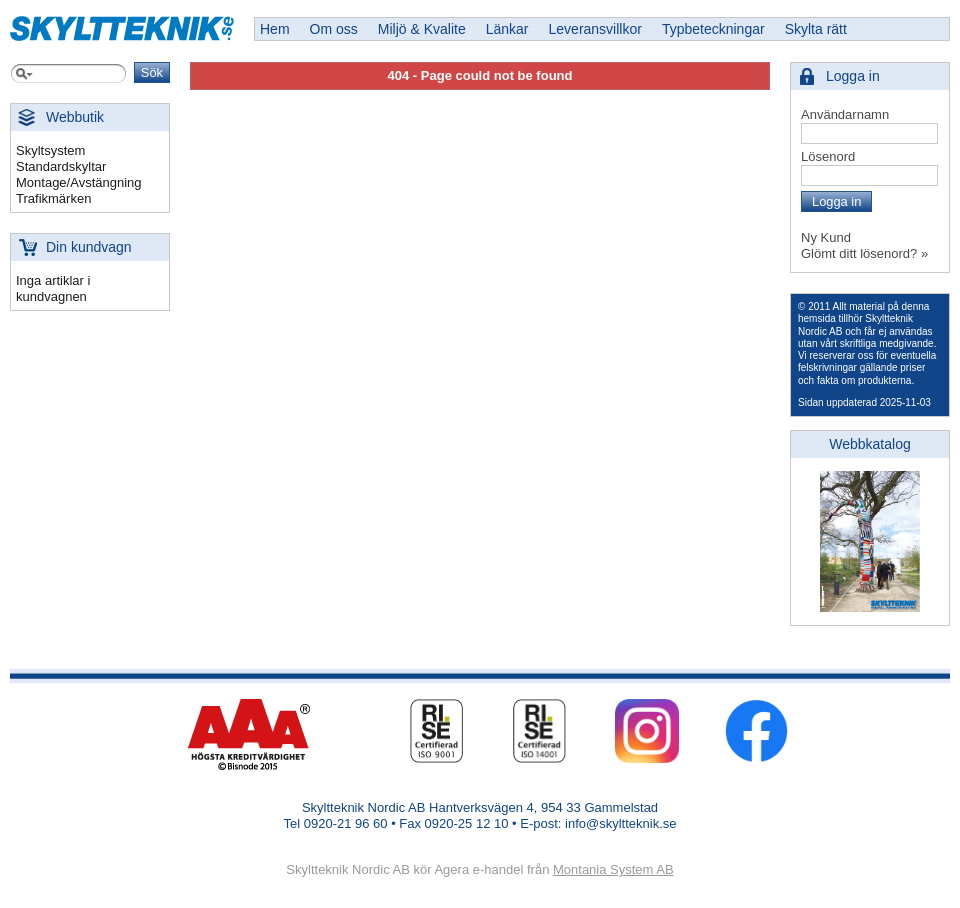 The height and width of the screenshot is (908, 960). I want to click on Typbeteckningar, so click(713, 29).